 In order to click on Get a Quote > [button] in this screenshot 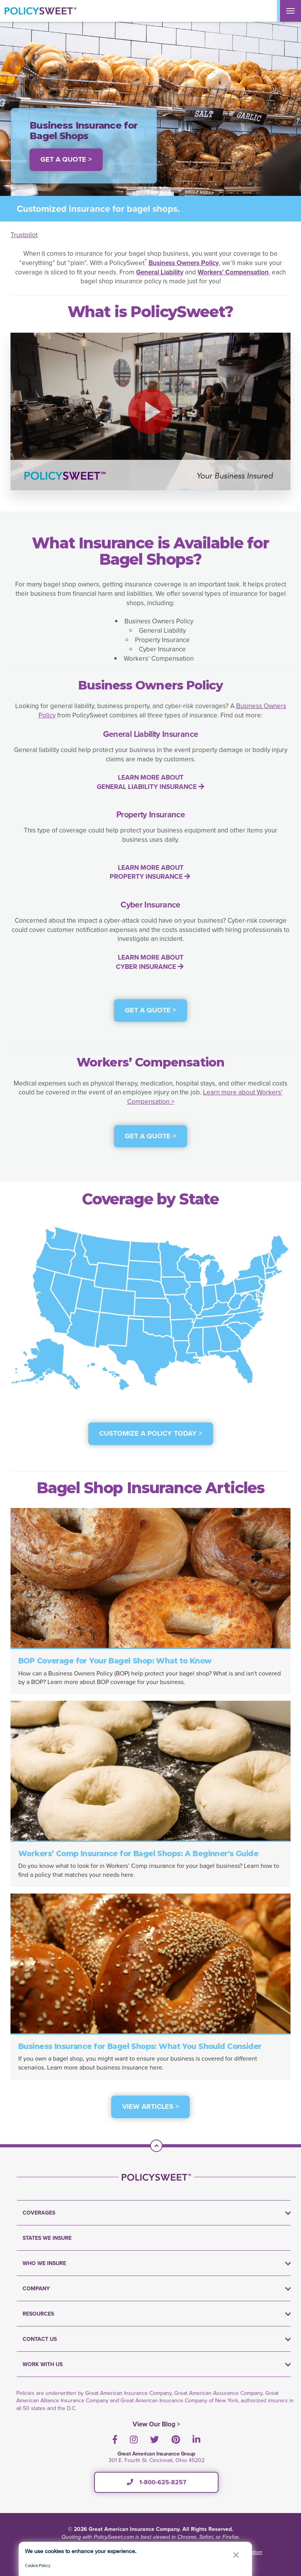, I will do `click(66, 159)`.